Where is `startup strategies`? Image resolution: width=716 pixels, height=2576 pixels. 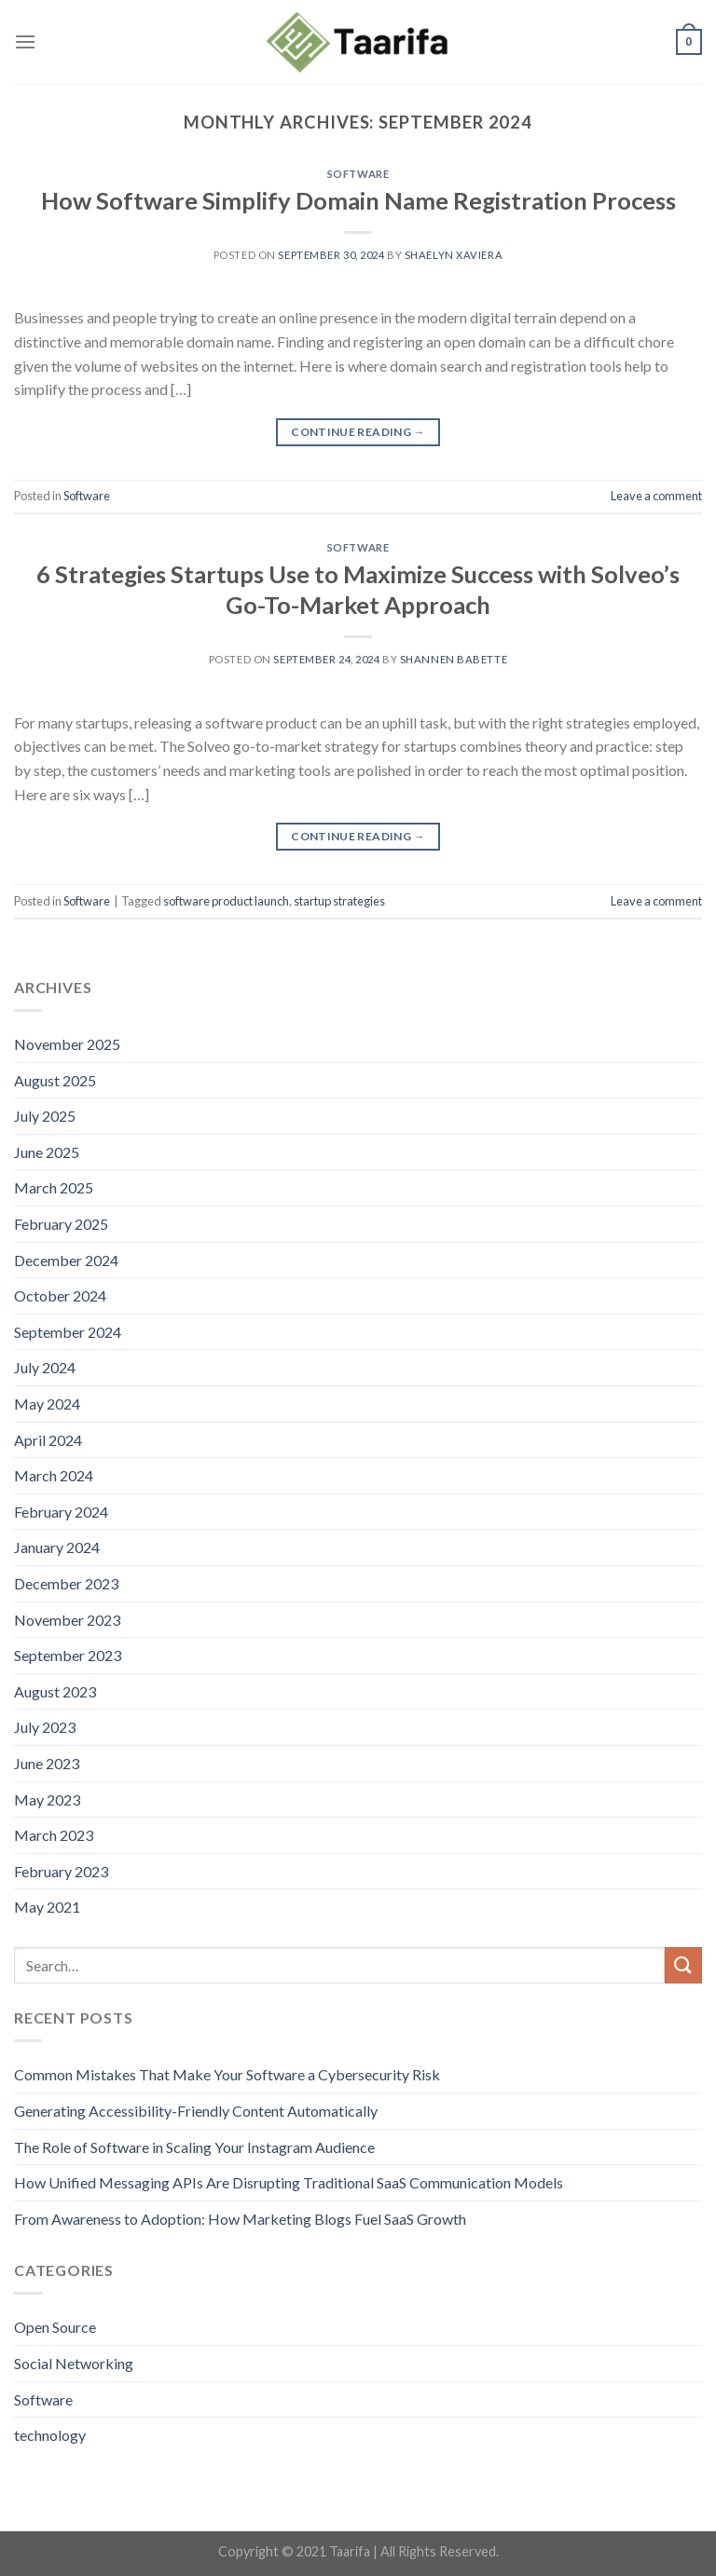 startup strategies is located at coordinates (339, 900).